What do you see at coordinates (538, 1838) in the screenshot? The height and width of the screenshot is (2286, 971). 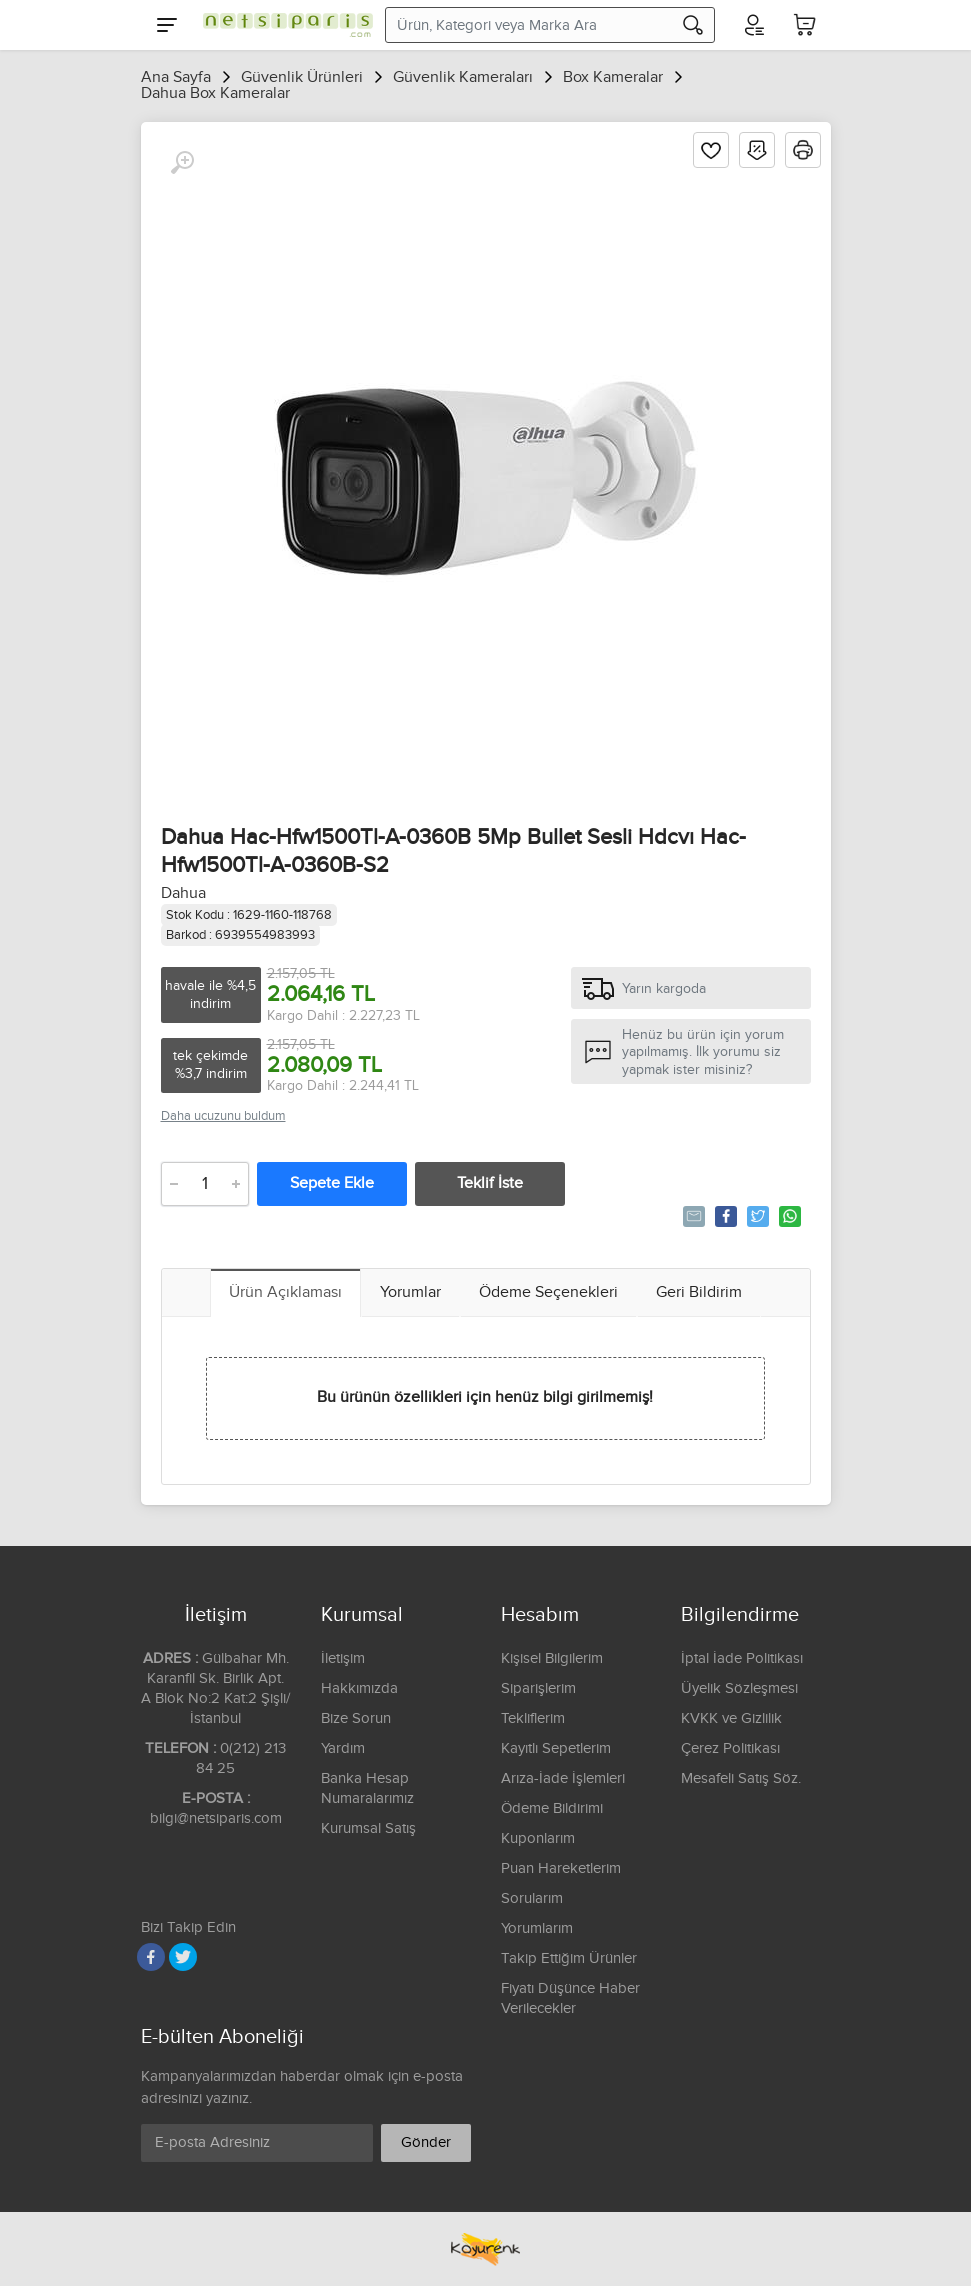 I see `Kuponlarım` at bounding box center [538, 1838].